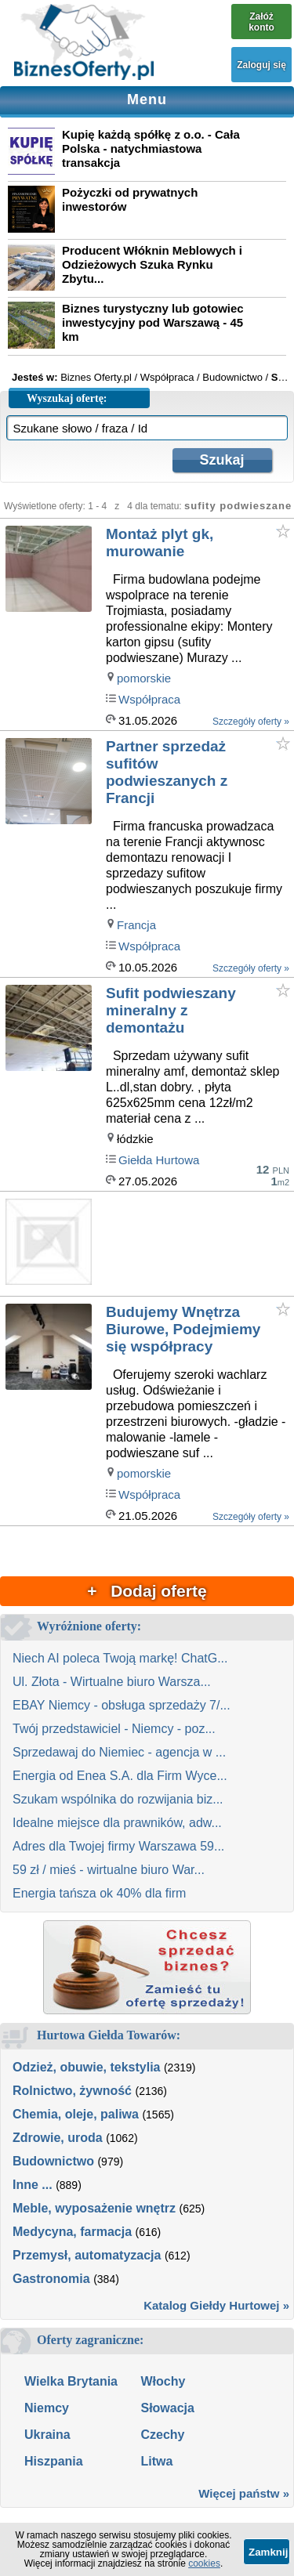 This screenshot has width=294, height=2576. Describe the element at coordinates (158, 1160) in the screenshot. I see `Giełda Hurtowa` at that location.